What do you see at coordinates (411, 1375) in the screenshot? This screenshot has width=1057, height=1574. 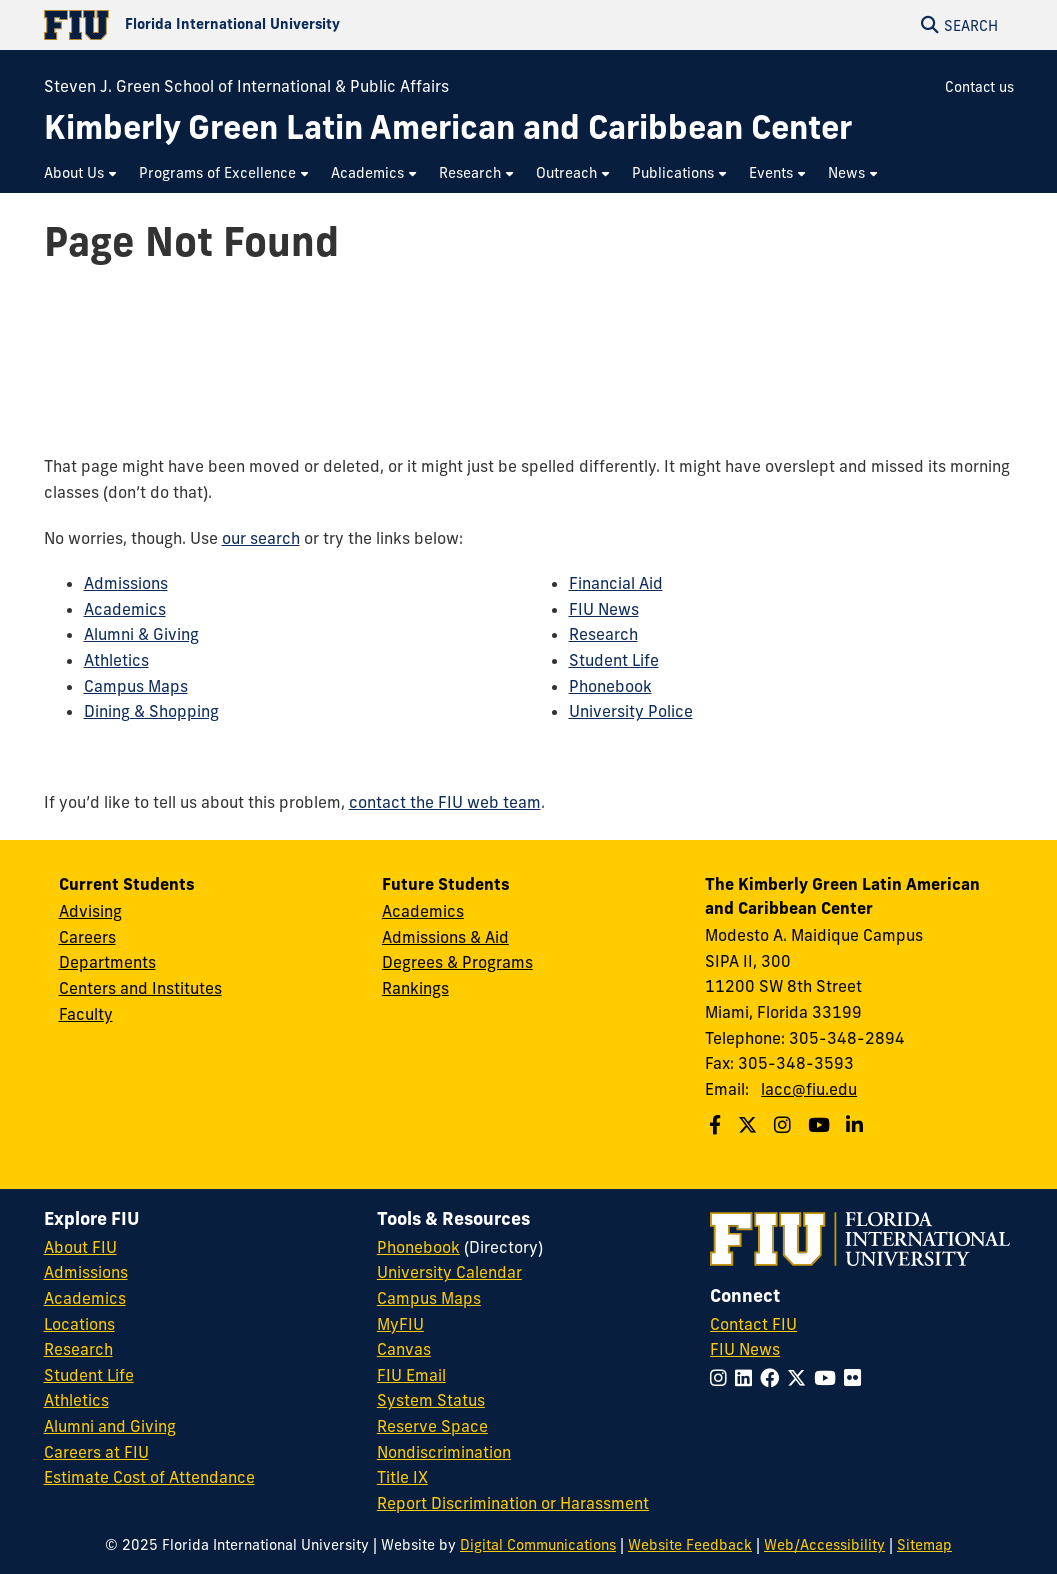 I see `FIU Email` at bounding box center [411, 1375].